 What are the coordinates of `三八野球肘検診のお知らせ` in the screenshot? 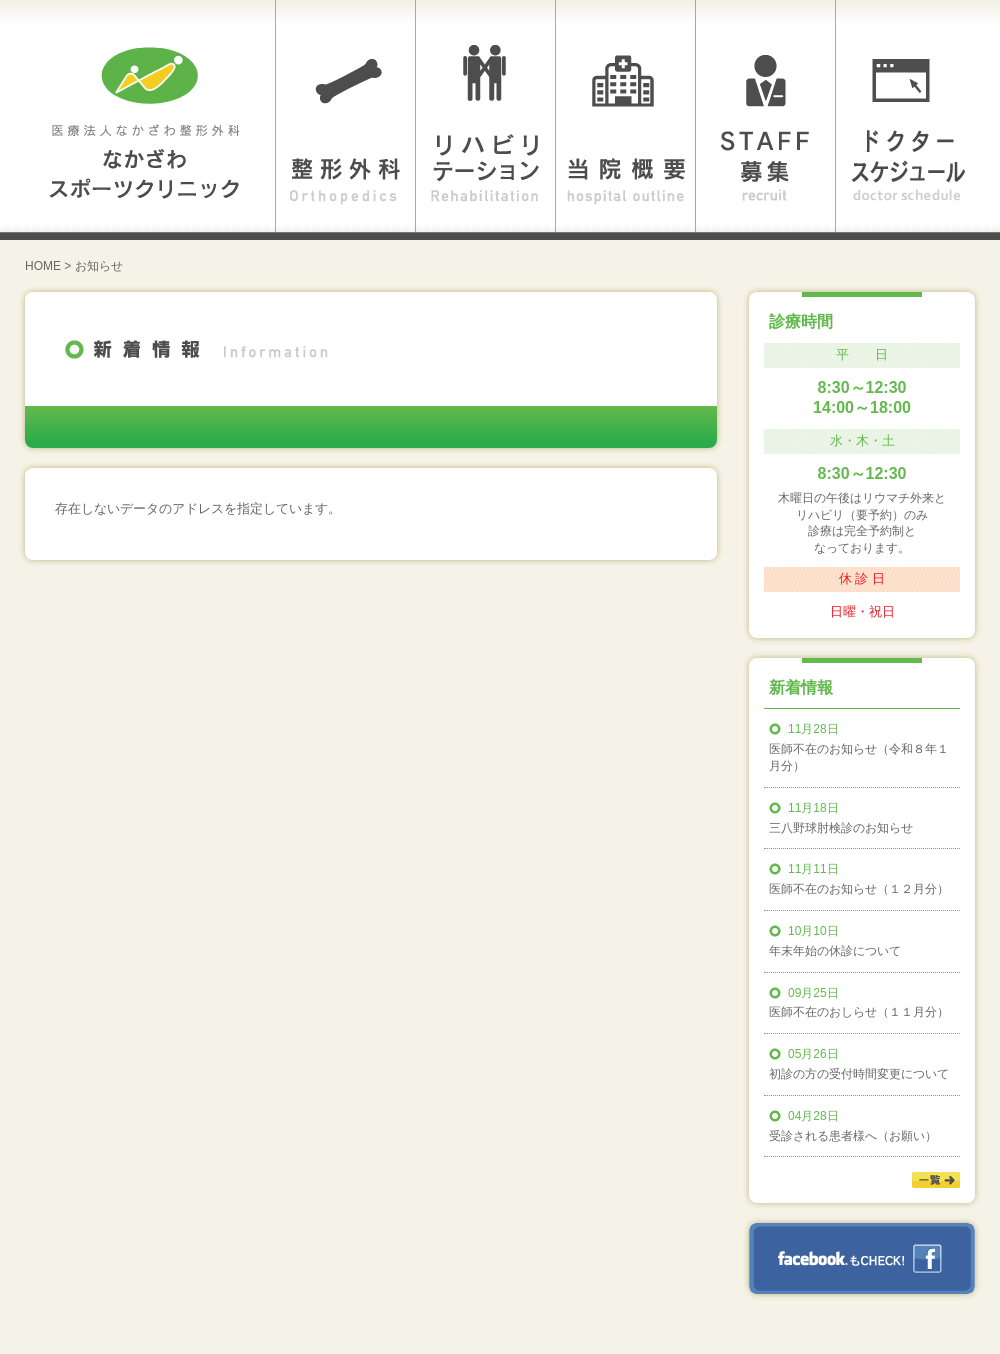 It's located at (841, 828).